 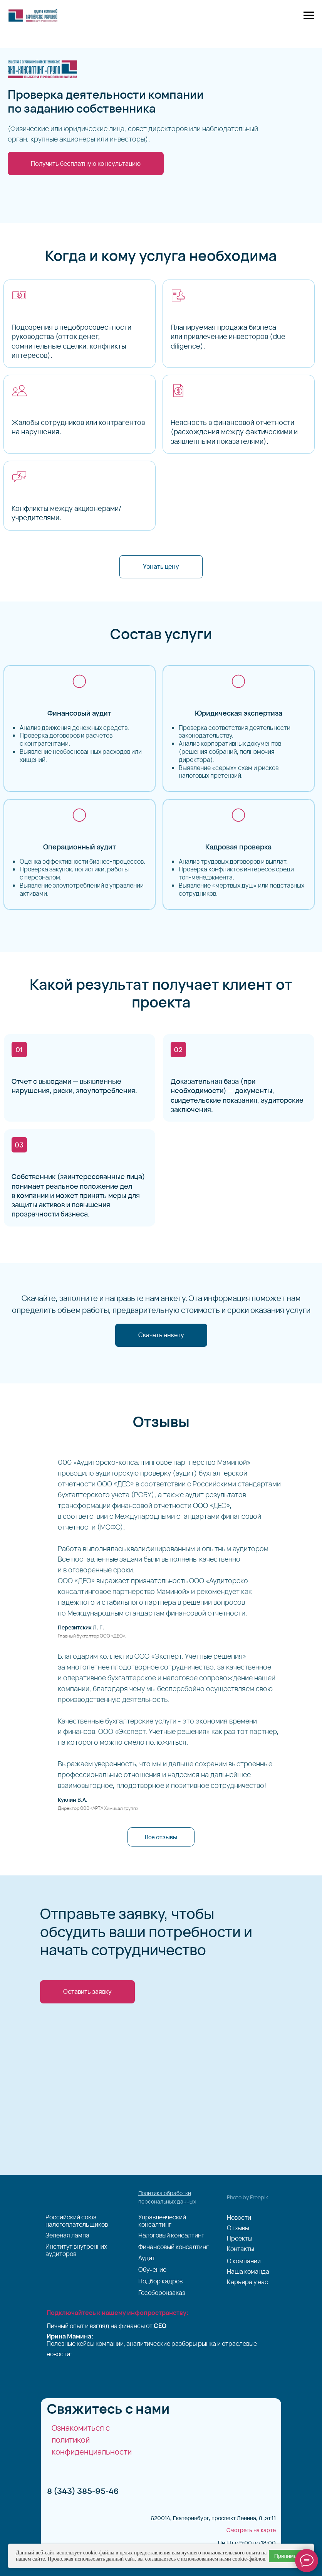 What do you see at coordinates (162, 2221) in the screenshot?
I see `Управленческий консалтинг` at bounding box center [162, 2221].